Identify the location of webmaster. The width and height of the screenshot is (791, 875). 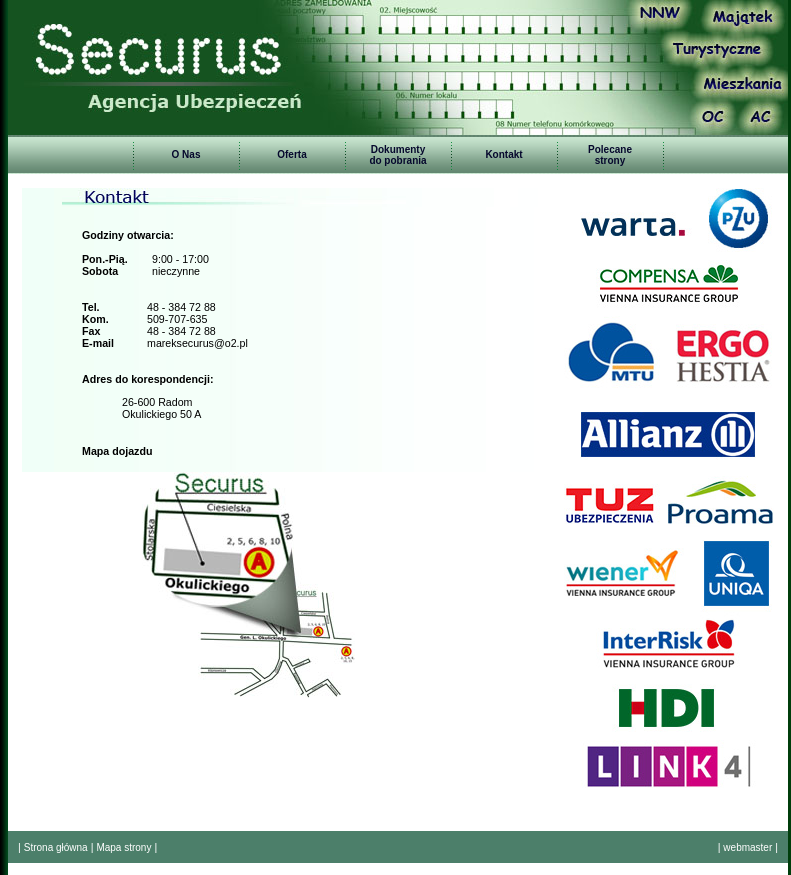
(747, 847).